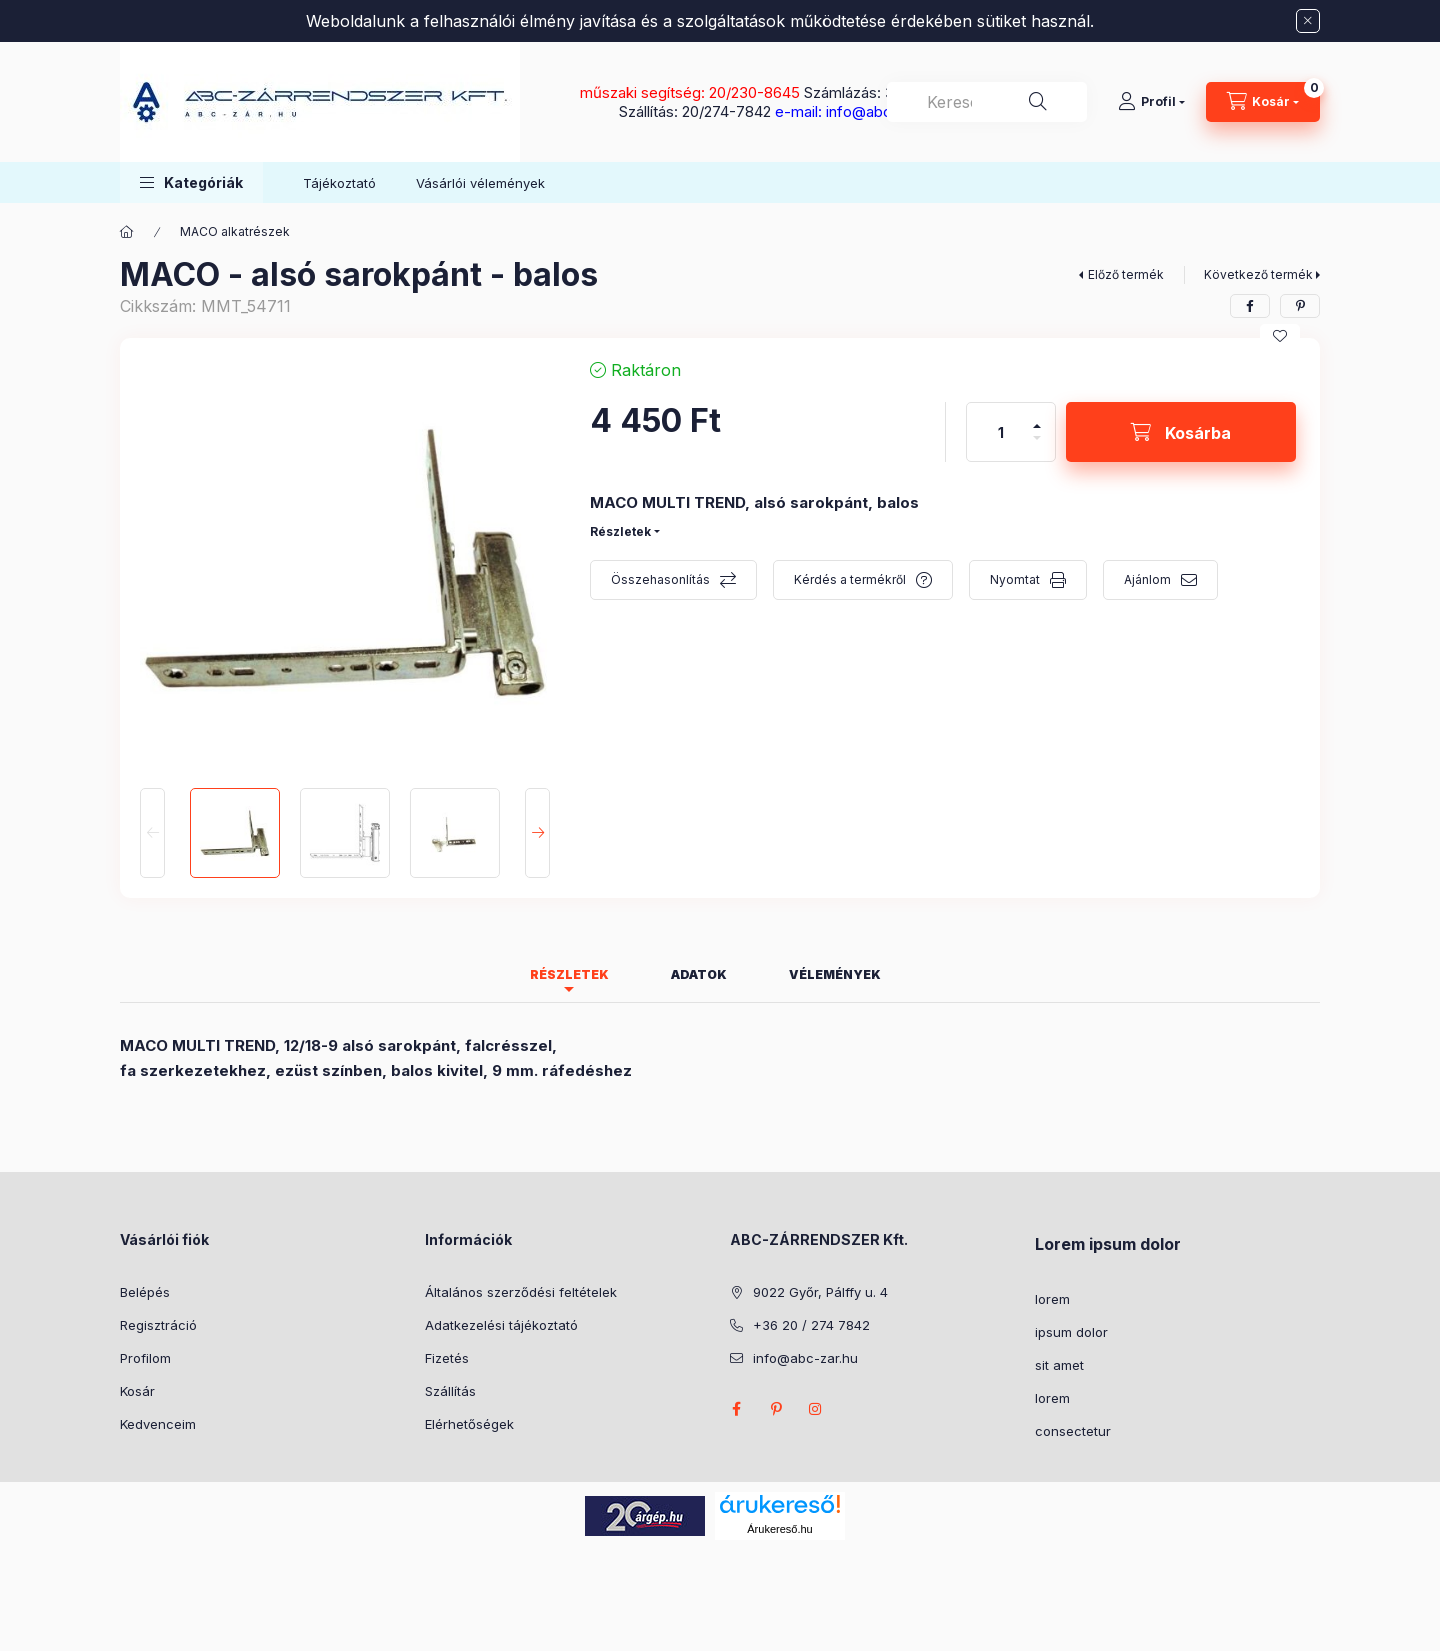 The image size is (1440, 1651). I want to click on Szállítás, so click(450, 1391).